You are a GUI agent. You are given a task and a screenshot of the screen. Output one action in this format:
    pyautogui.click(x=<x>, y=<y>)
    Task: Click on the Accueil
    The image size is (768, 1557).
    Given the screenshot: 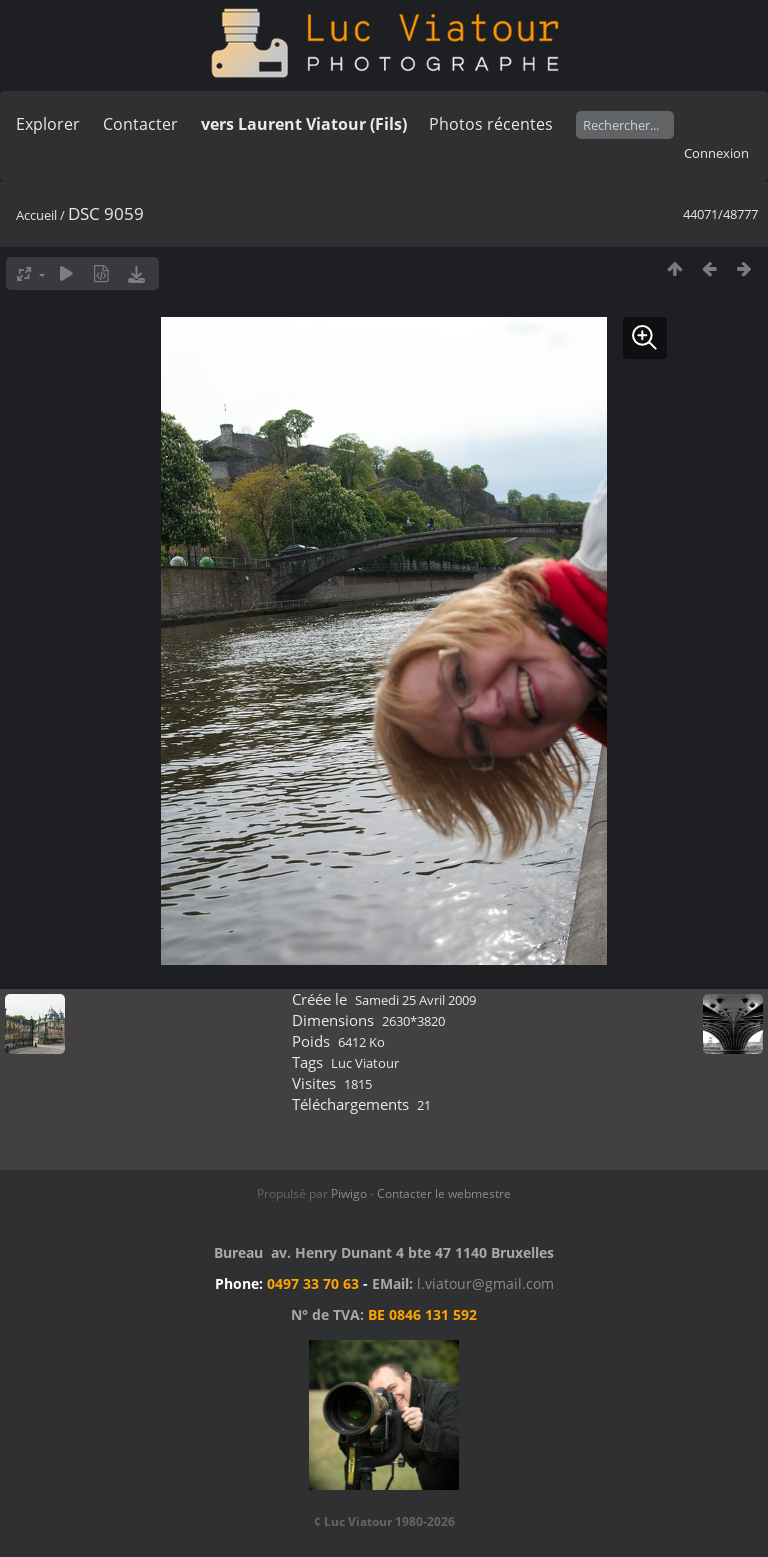 What is the action you would take?
    pyautogui.click(x=36, y=215)
    